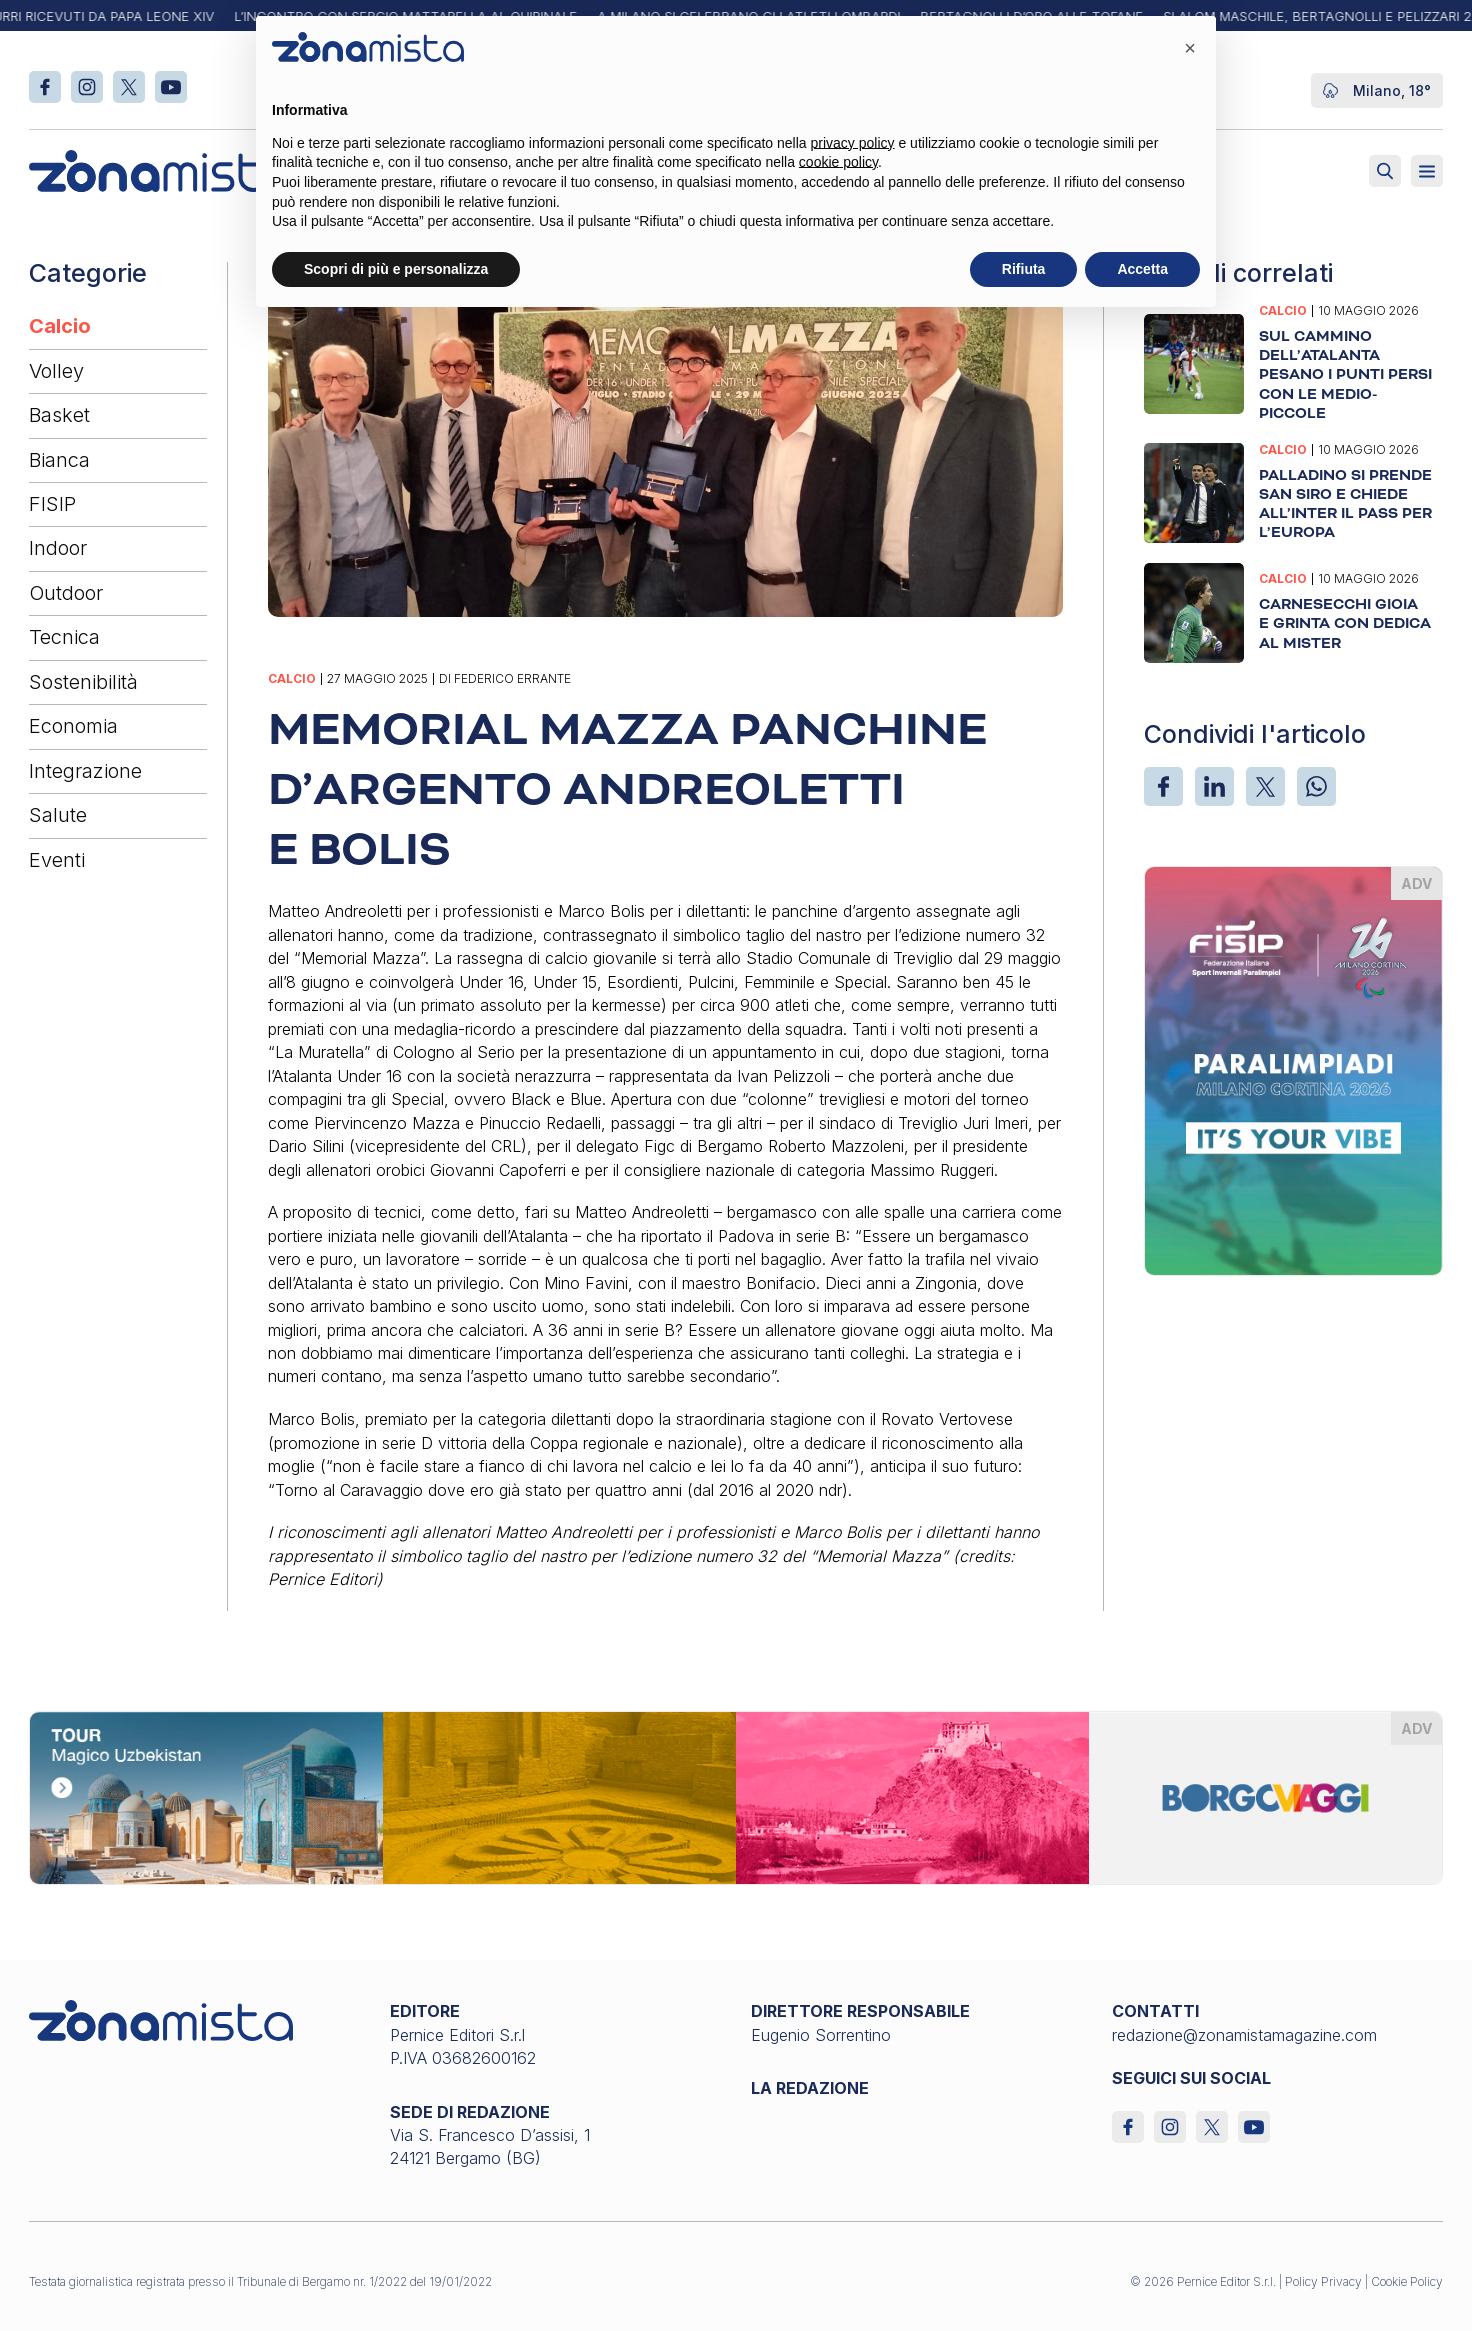  I want to click on [button], so click(1190, 48).